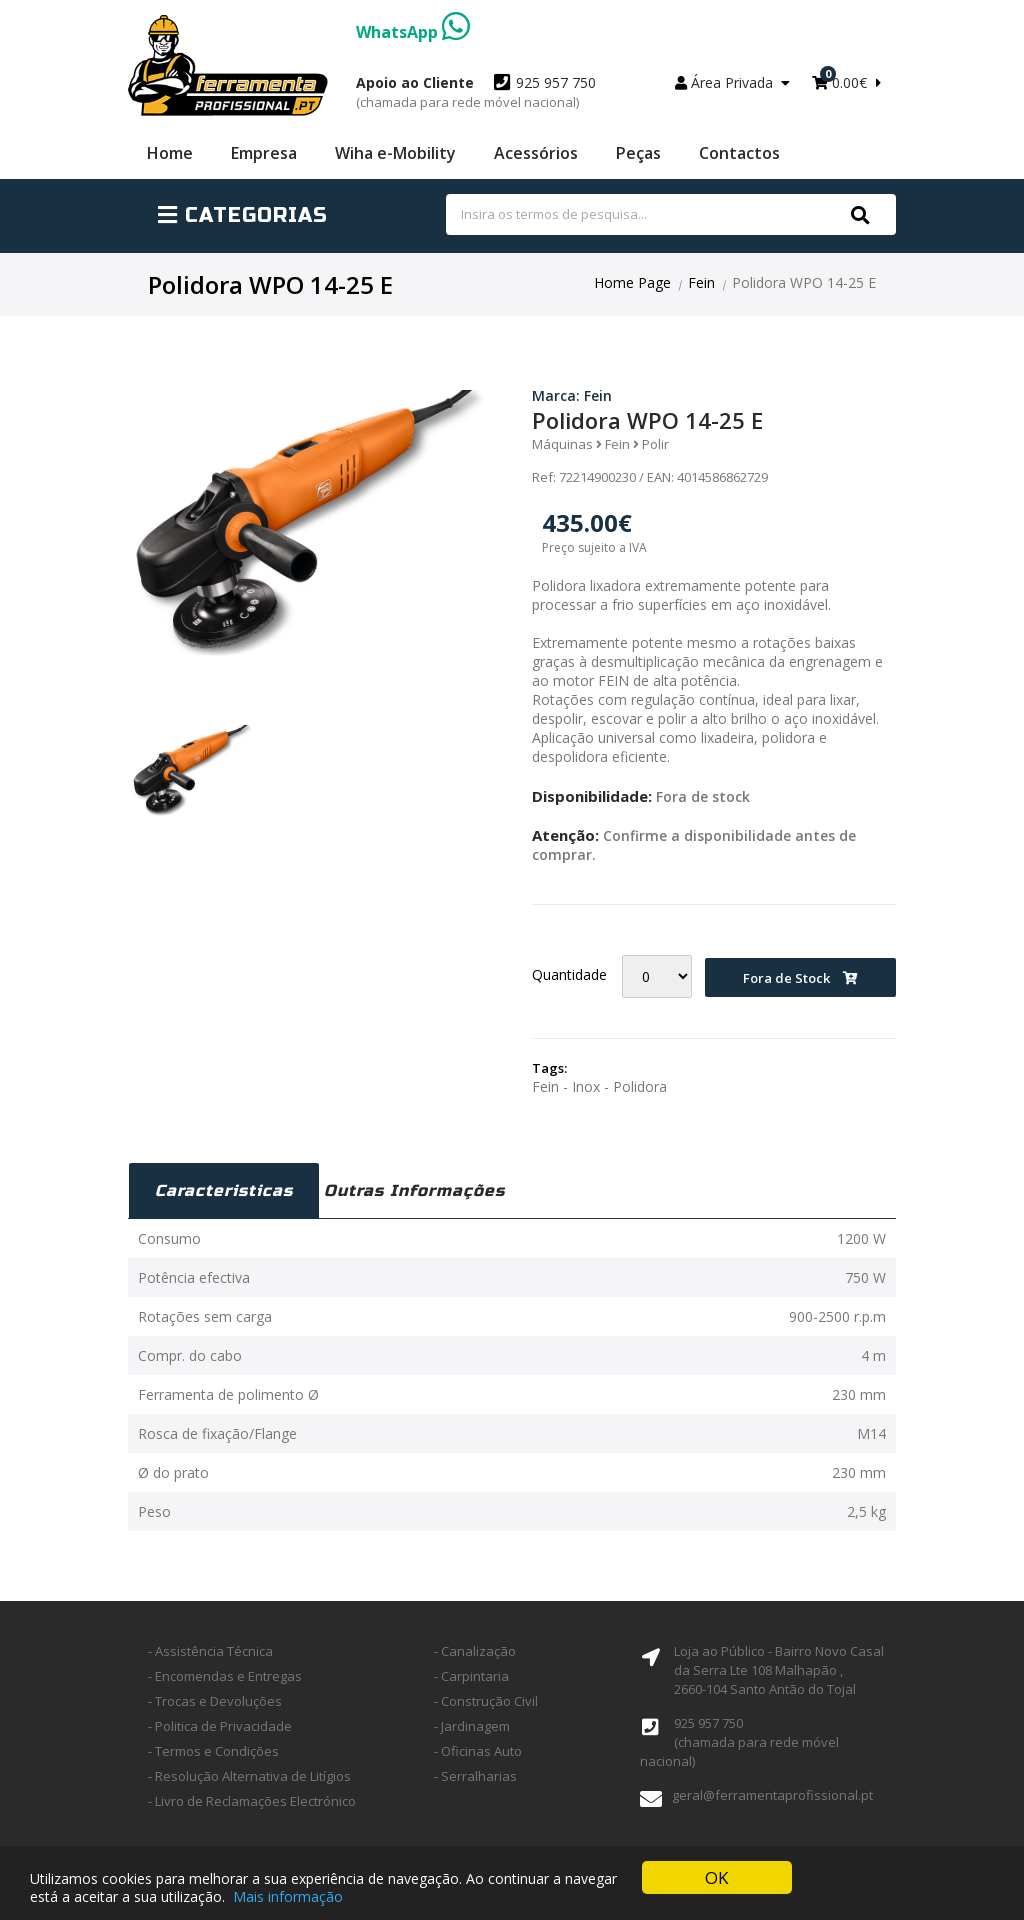 The width and height of the screenshot is (1024, 1920). I want to click on - Resolução Alternativa de Litígios, so click(249, 1776).